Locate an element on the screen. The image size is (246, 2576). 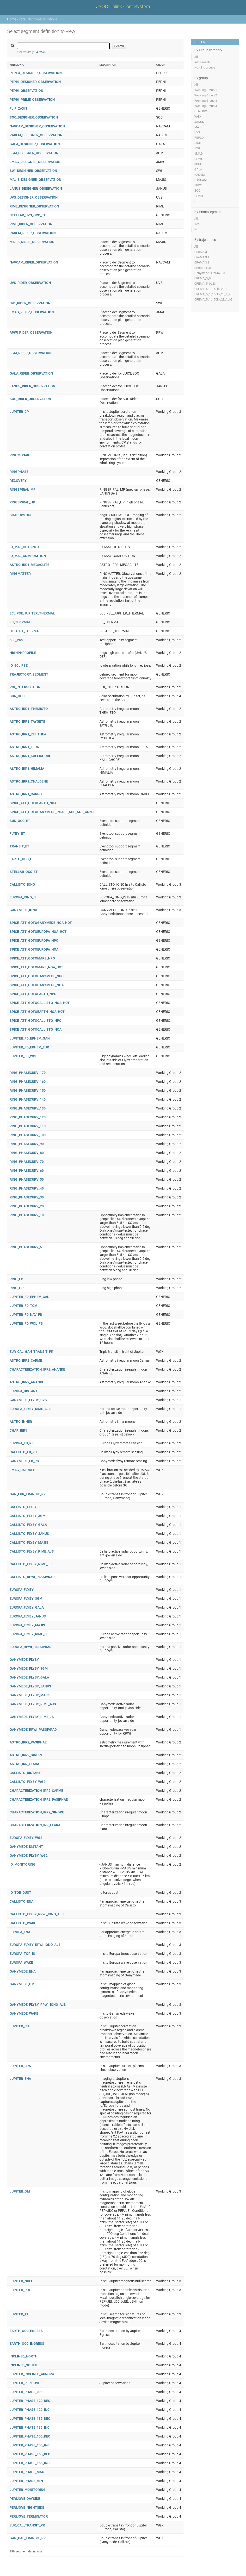
CALLISTO_FLYBY_GALA is located at coordinates (28, 1525).